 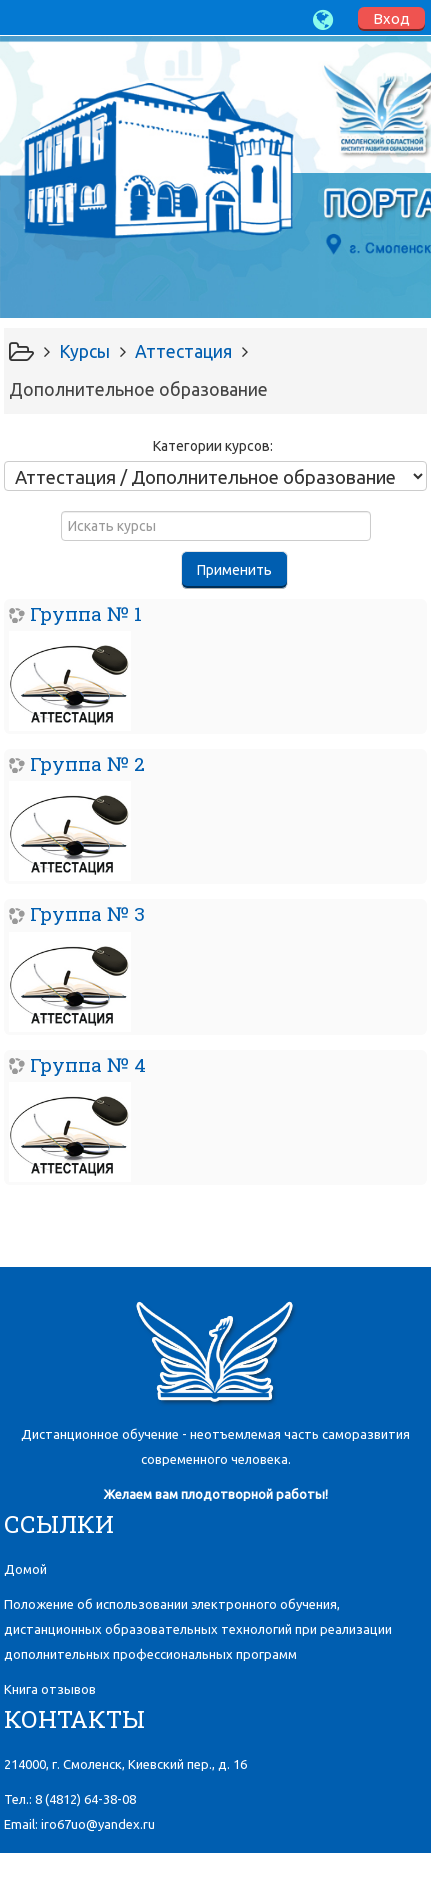 What do you see at coordinates (85, 1799) in the screenshot?
I see `8 (4812)` at bounding box center [85, 1799].